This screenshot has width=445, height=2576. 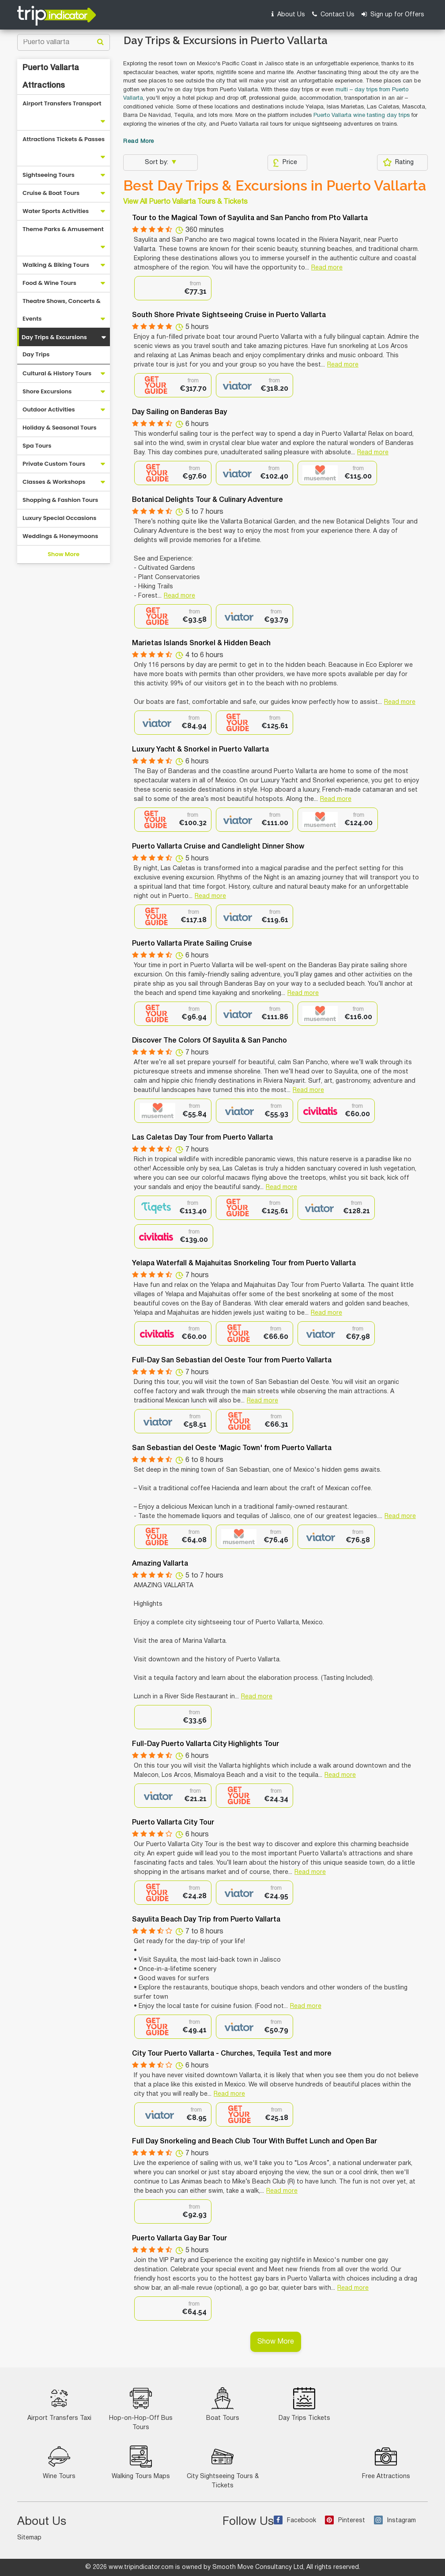 I want to click on Spa Tours, so click(x=37, y=445).